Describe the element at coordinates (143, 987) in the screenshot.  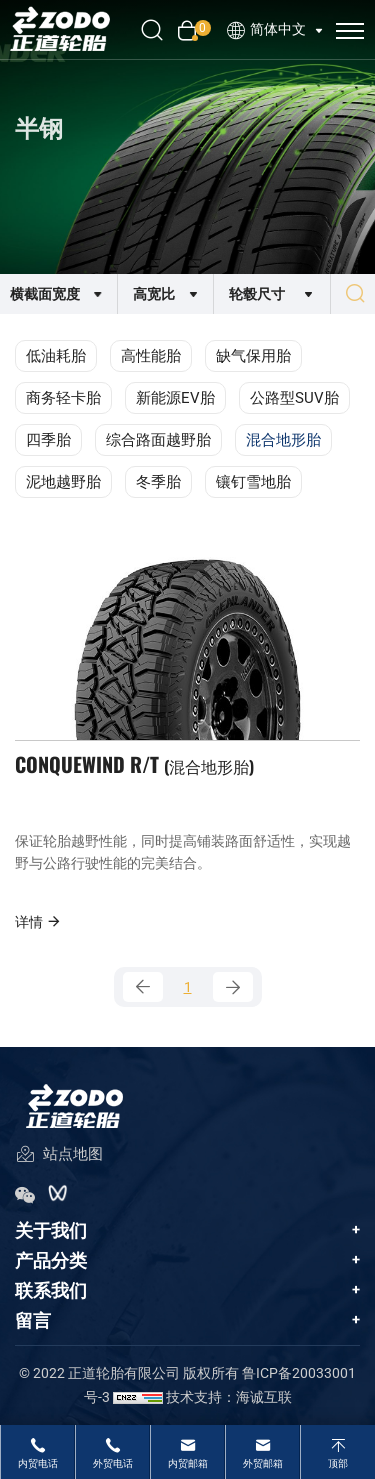
I see `[Previous]` at that location.